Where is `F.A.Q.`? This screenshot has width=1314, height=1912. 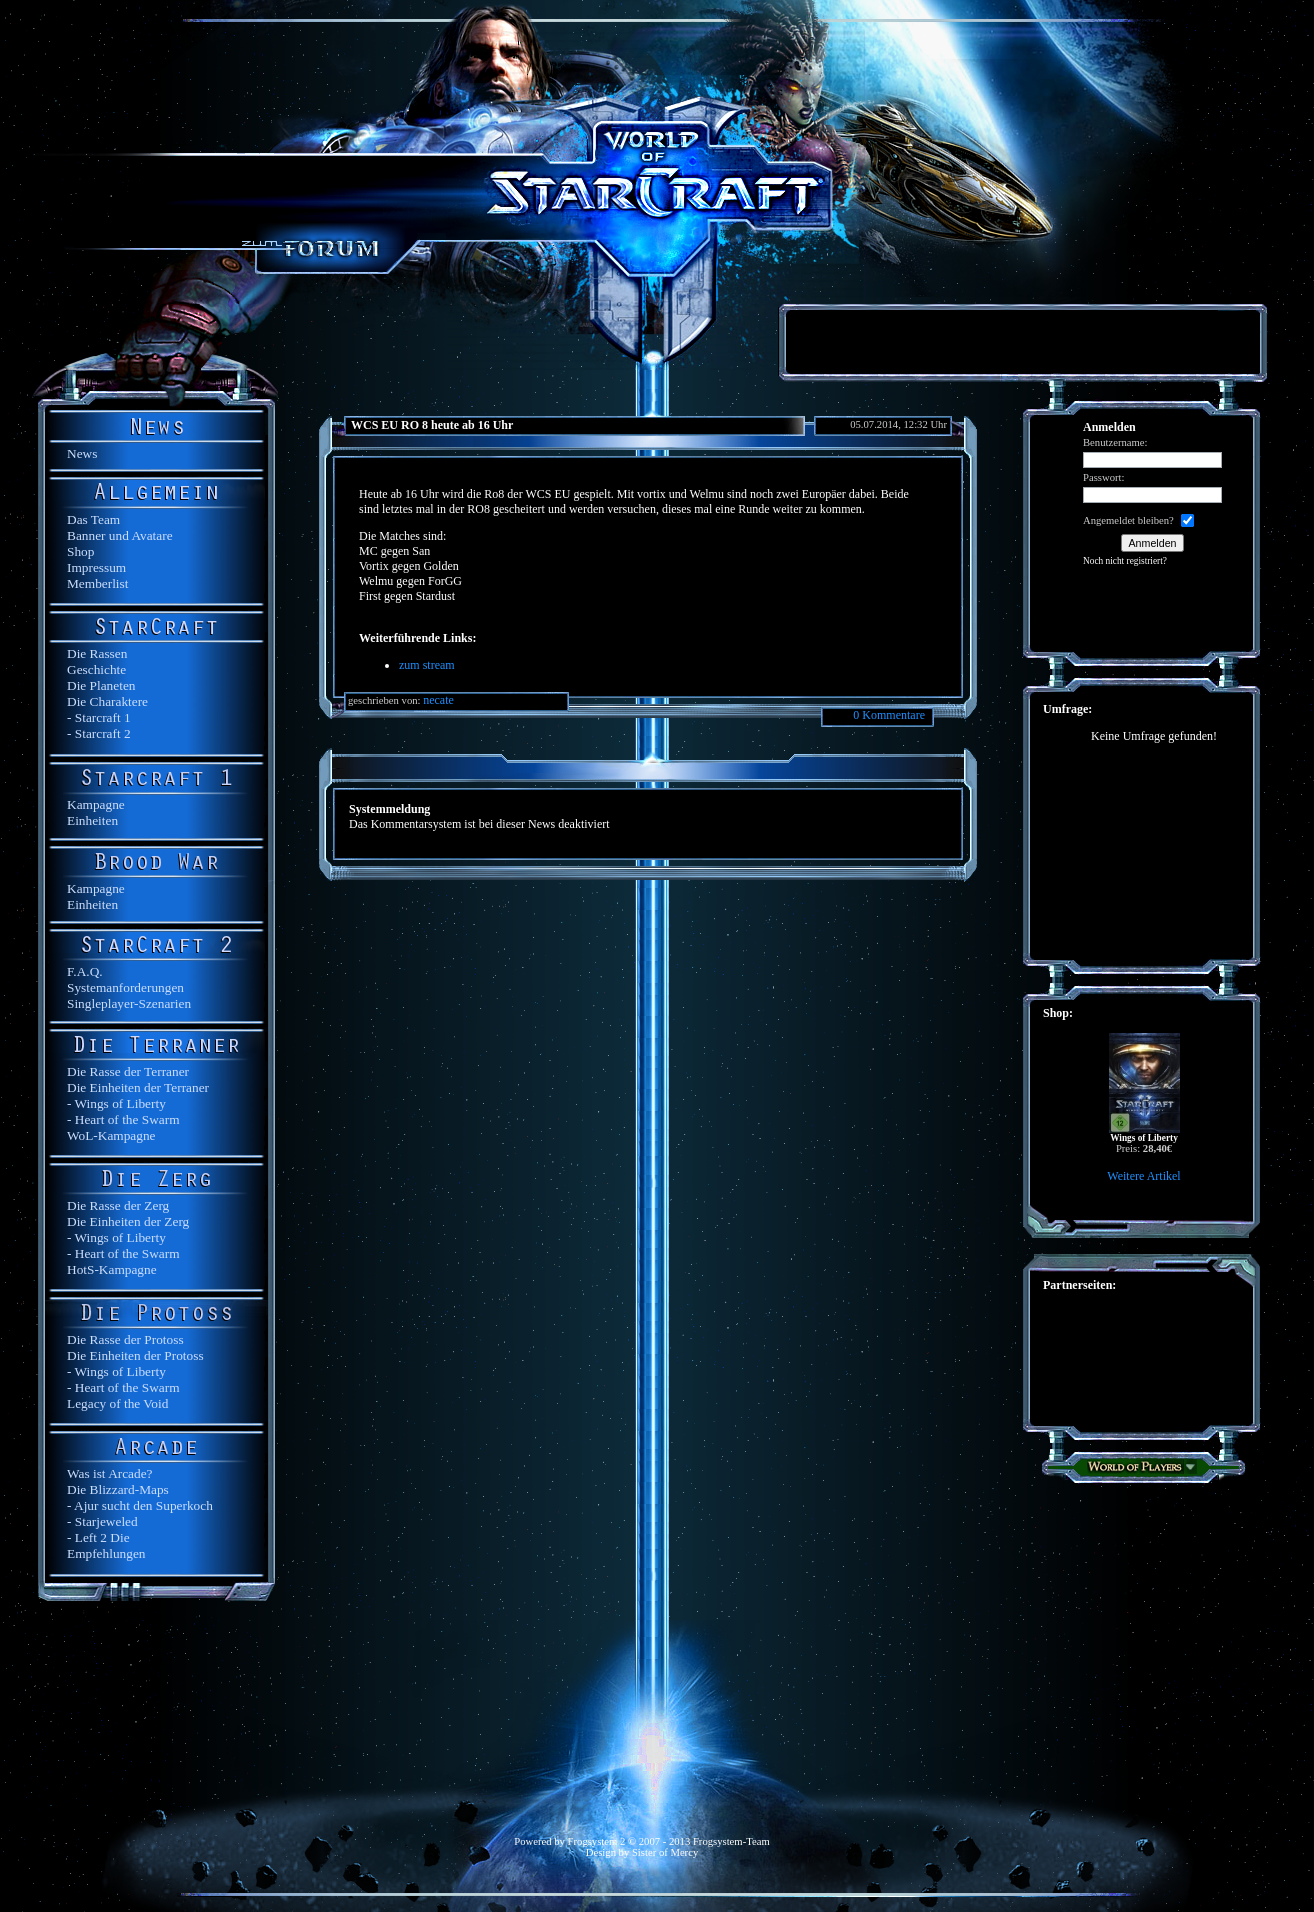
F.A.Q. is located at coordinates (85, 971).